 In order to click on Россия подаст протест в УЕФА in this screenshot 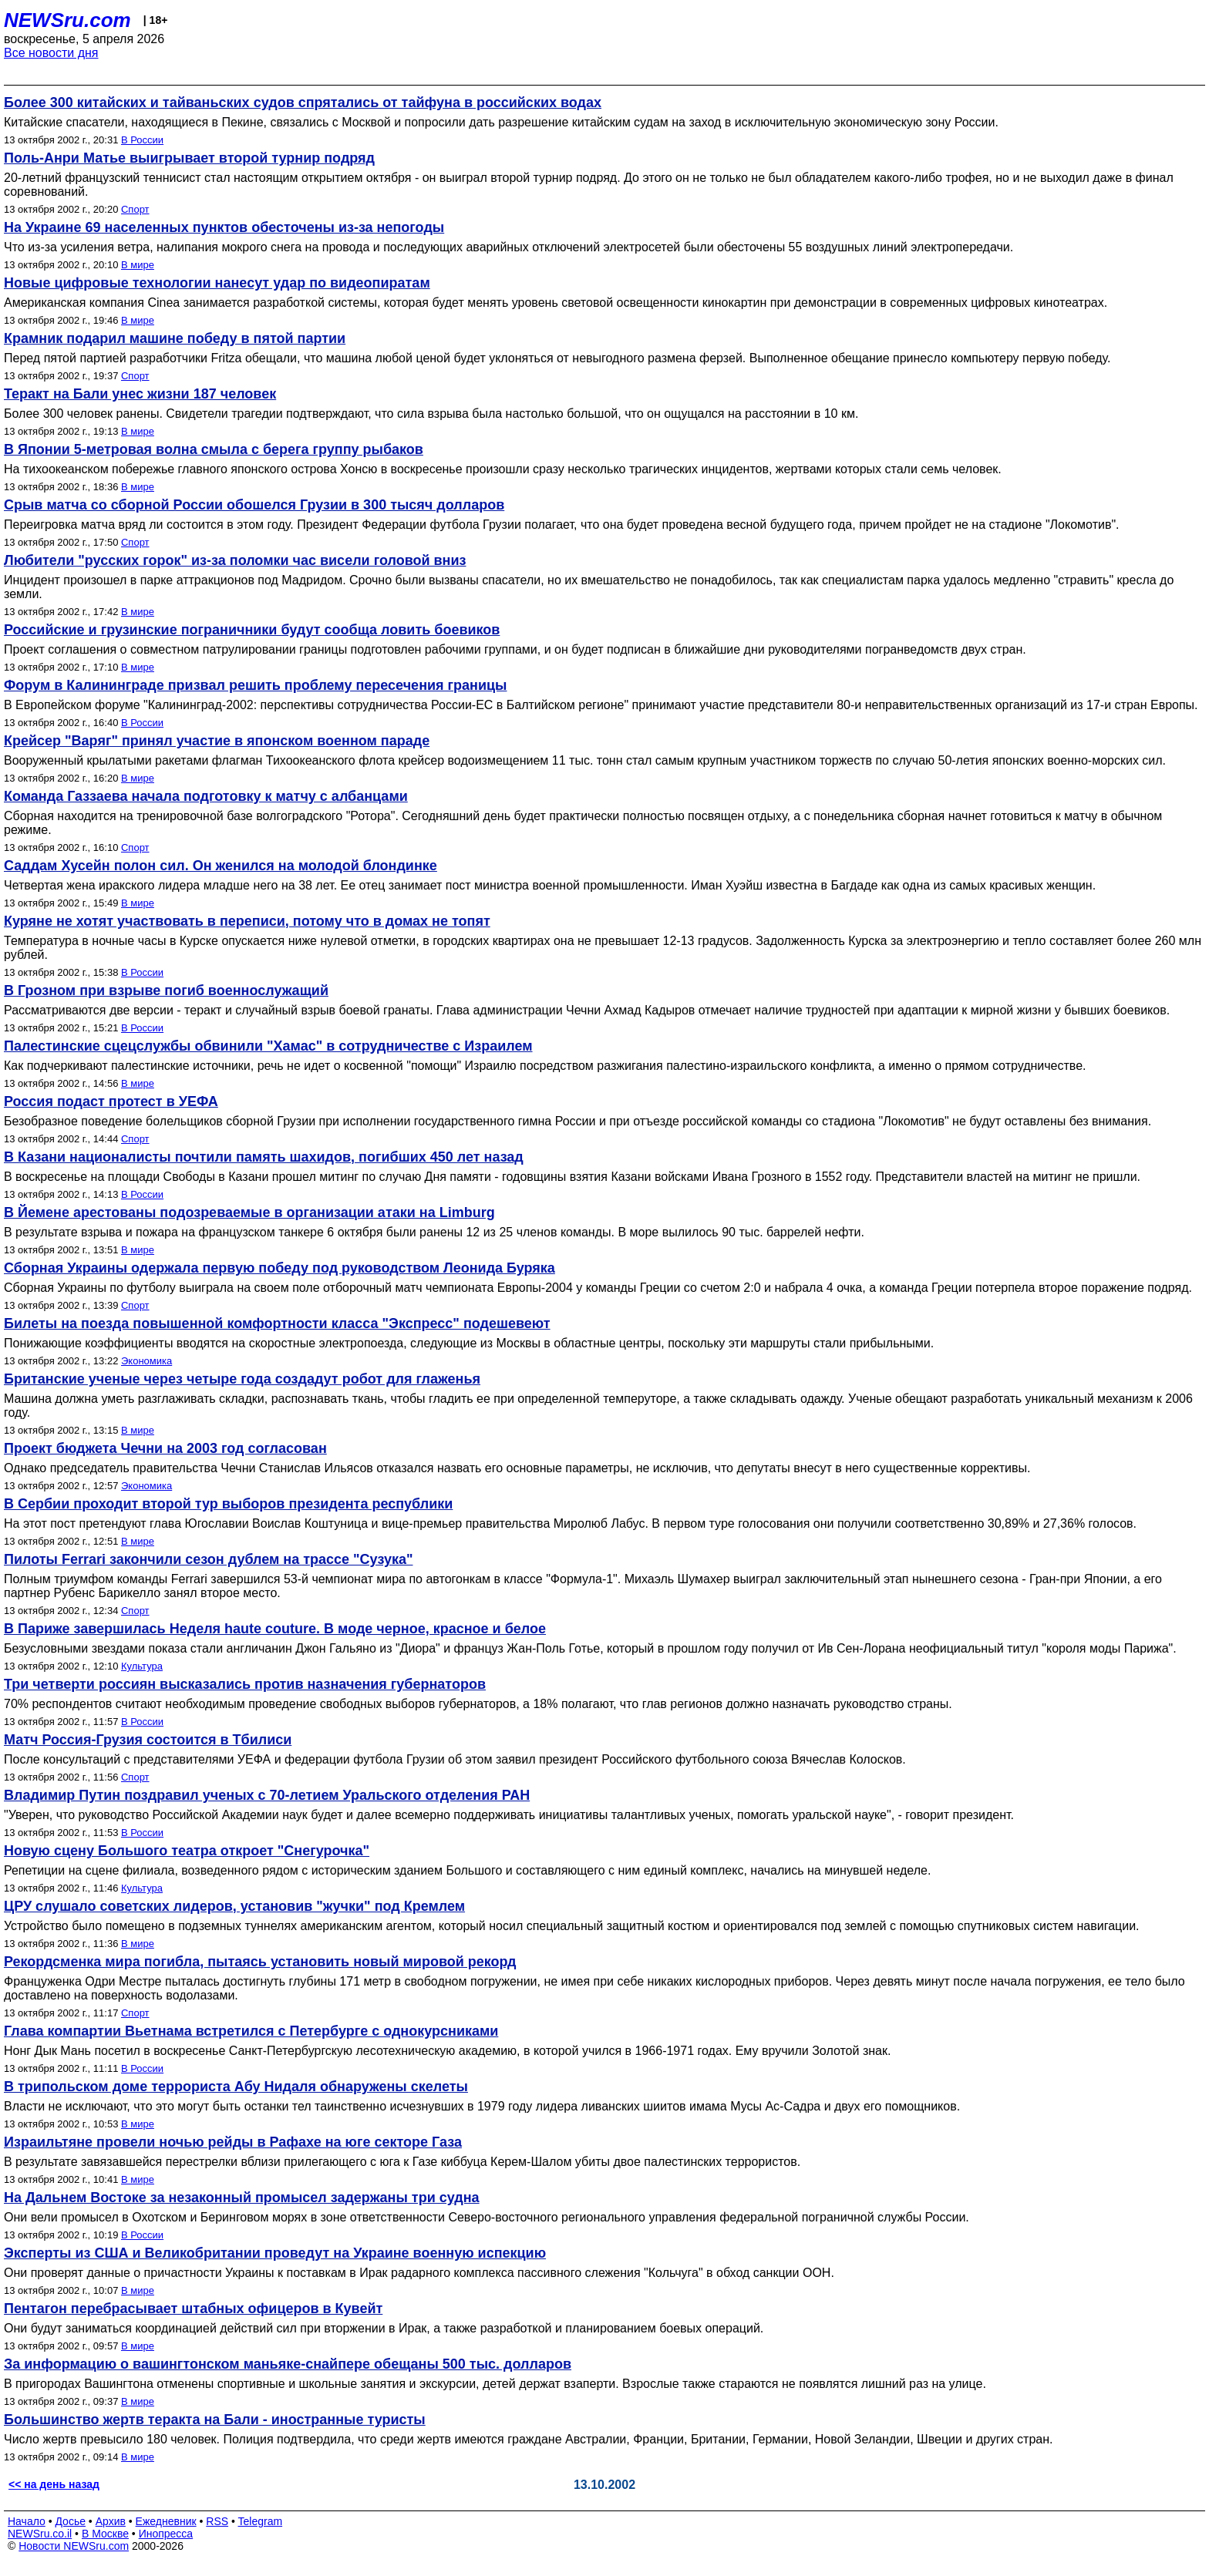, I will do `click(111, 1101)`.